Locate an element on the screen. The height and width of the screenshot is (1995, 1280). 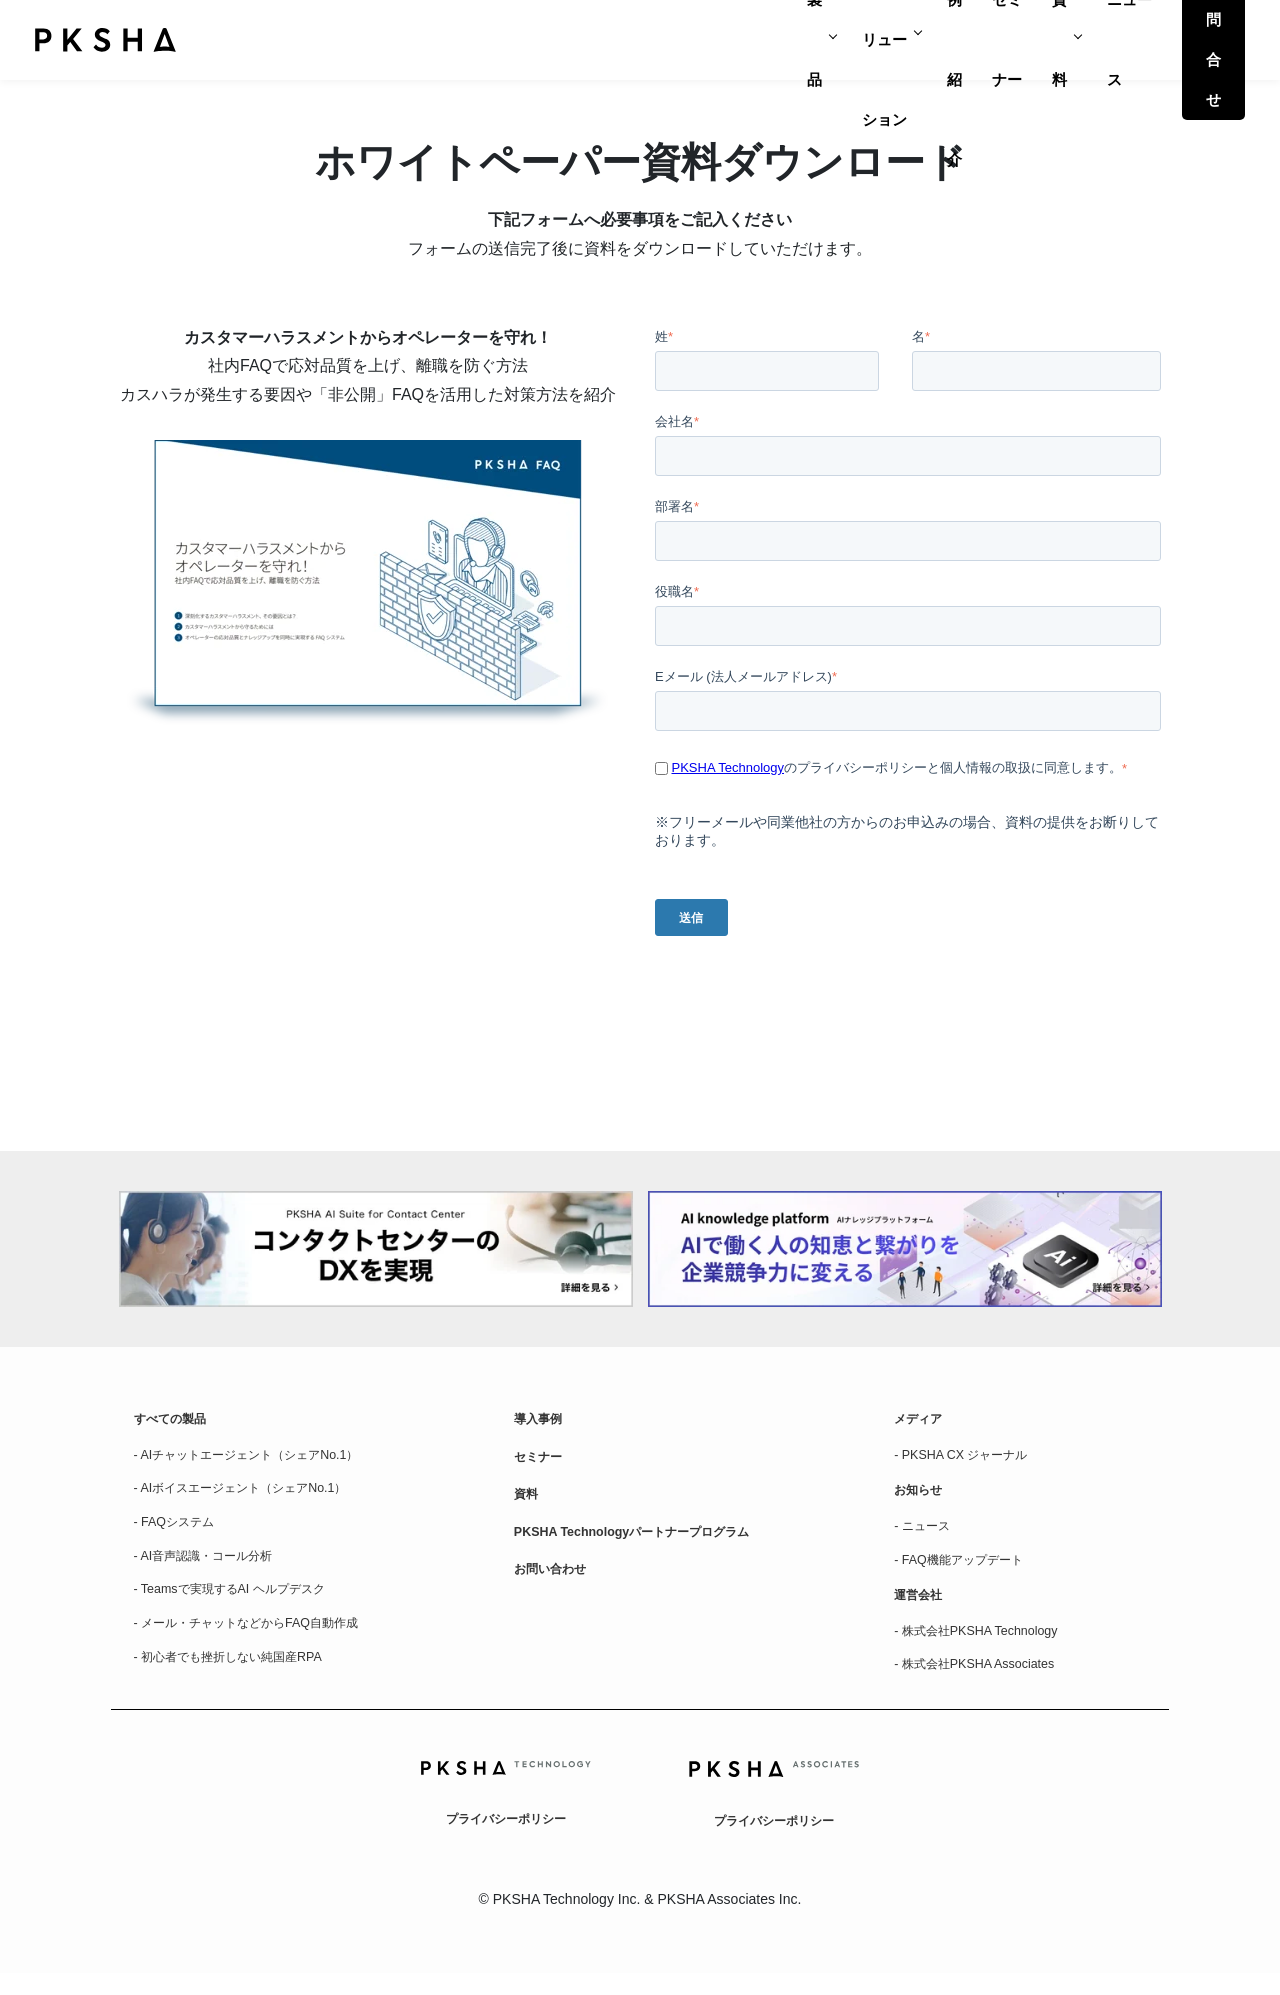
お知らせ [menuitem] is located at coordinates (922, 1498).